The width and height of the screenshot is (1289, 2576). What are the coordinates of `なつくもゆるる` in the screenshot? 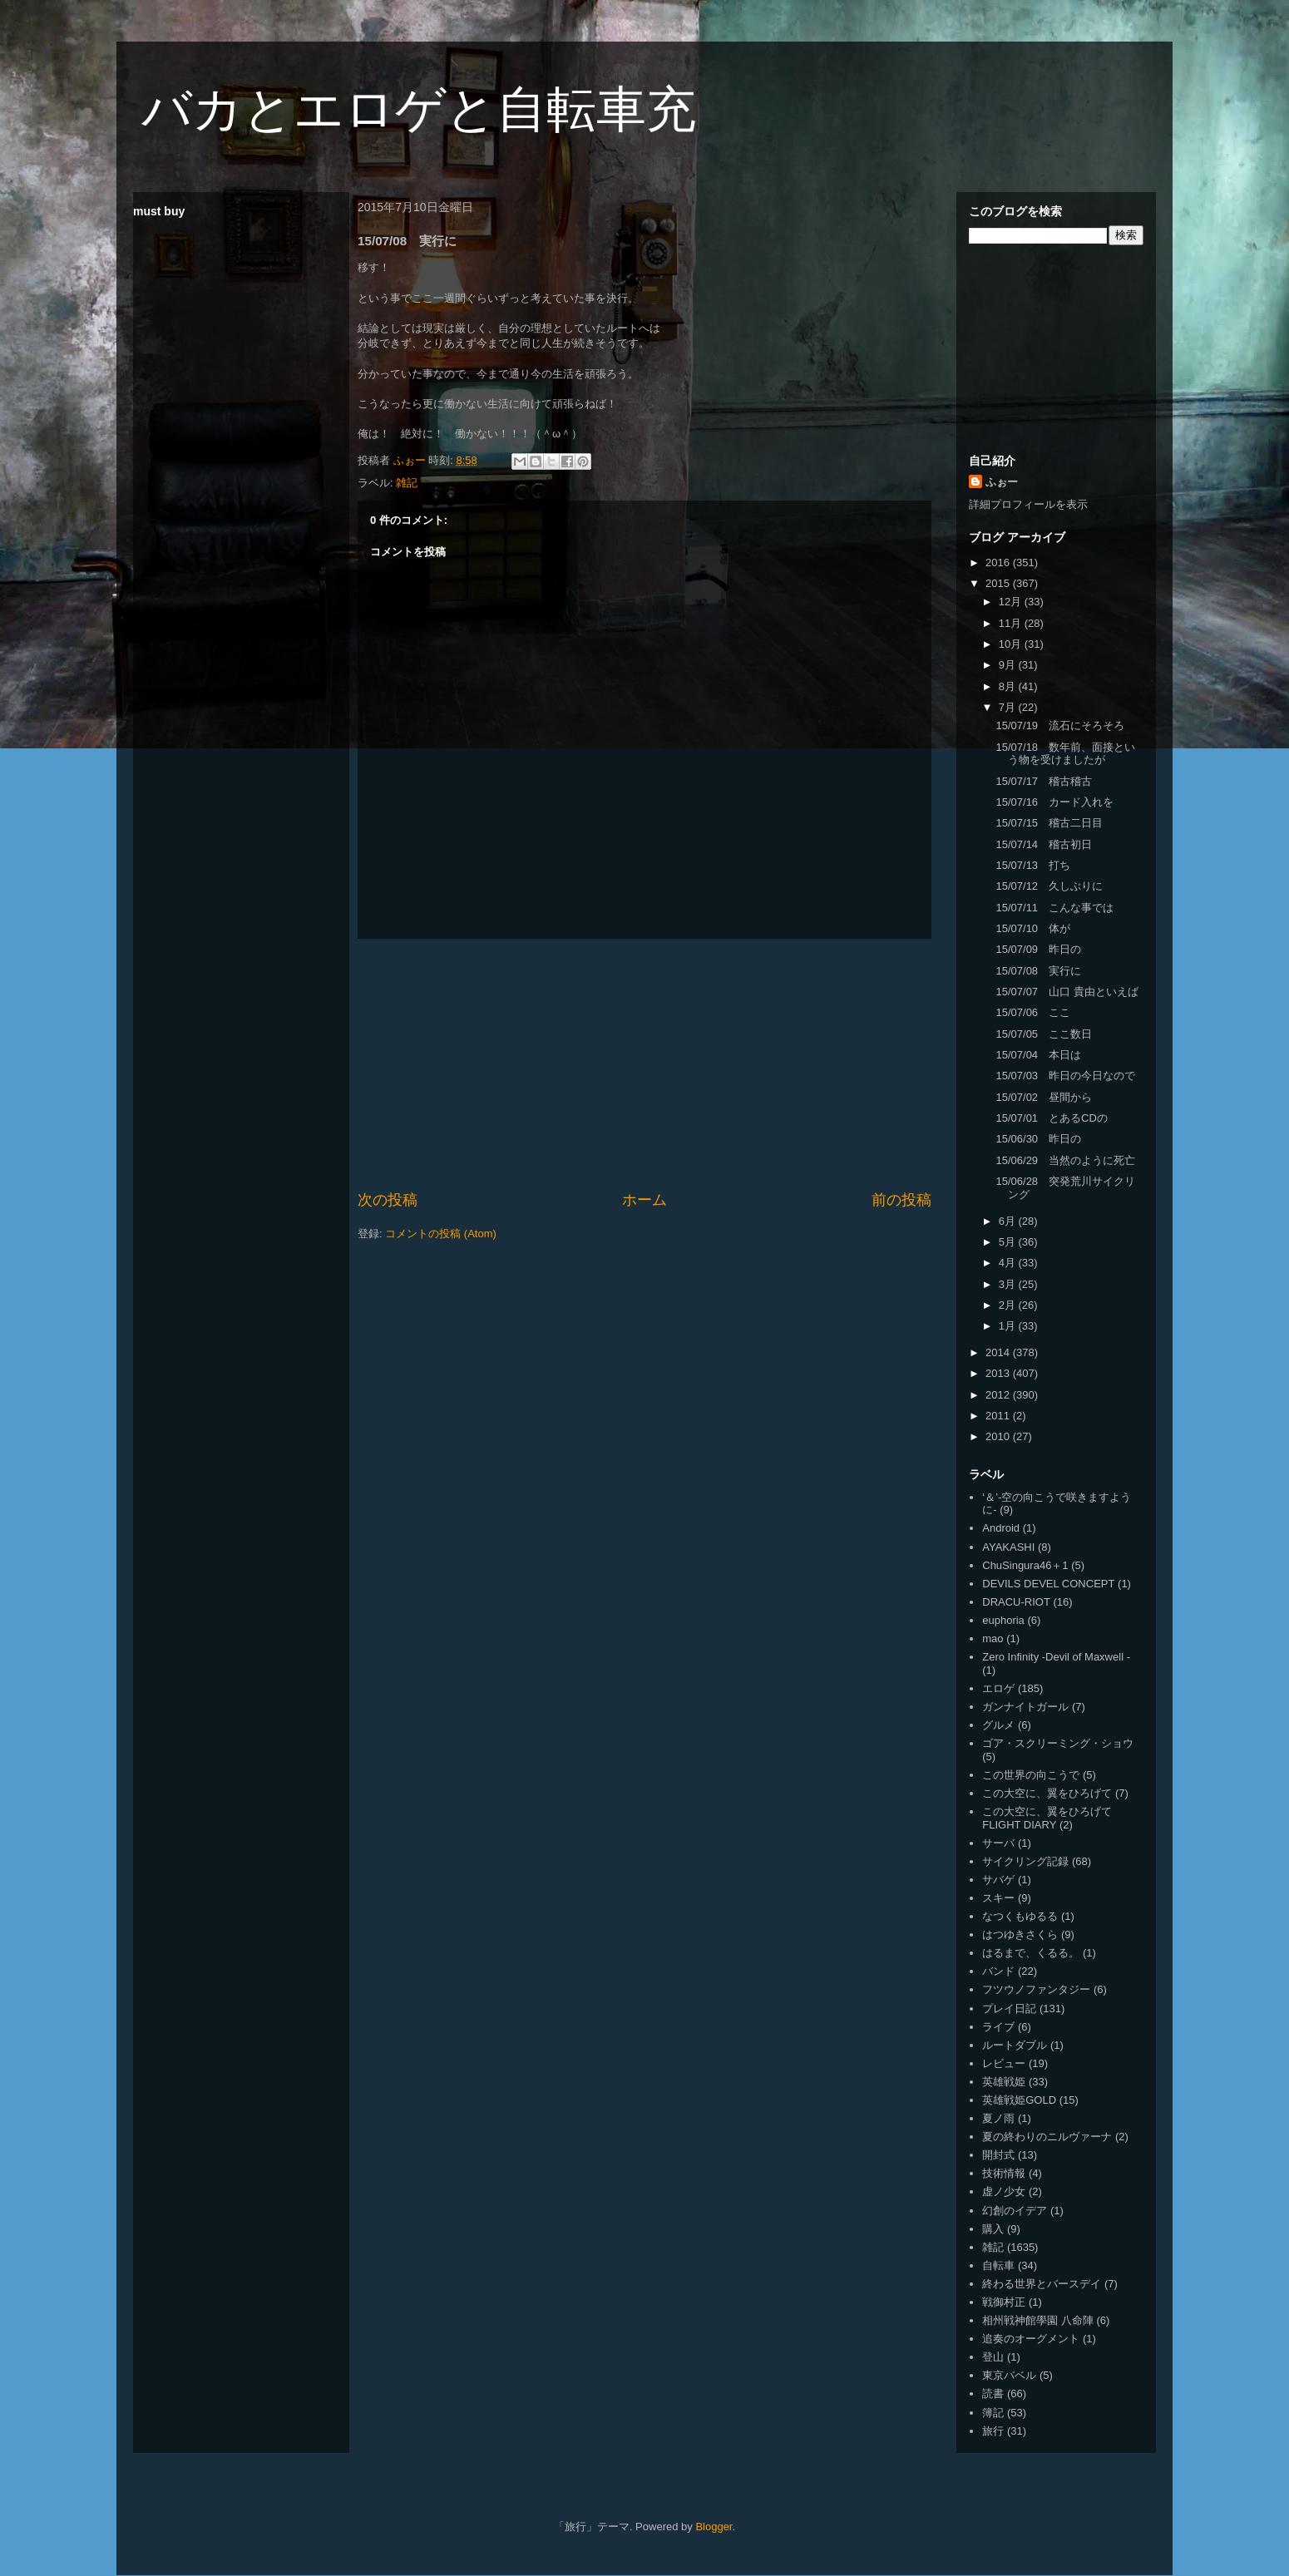 It's located at (1020, 1916).